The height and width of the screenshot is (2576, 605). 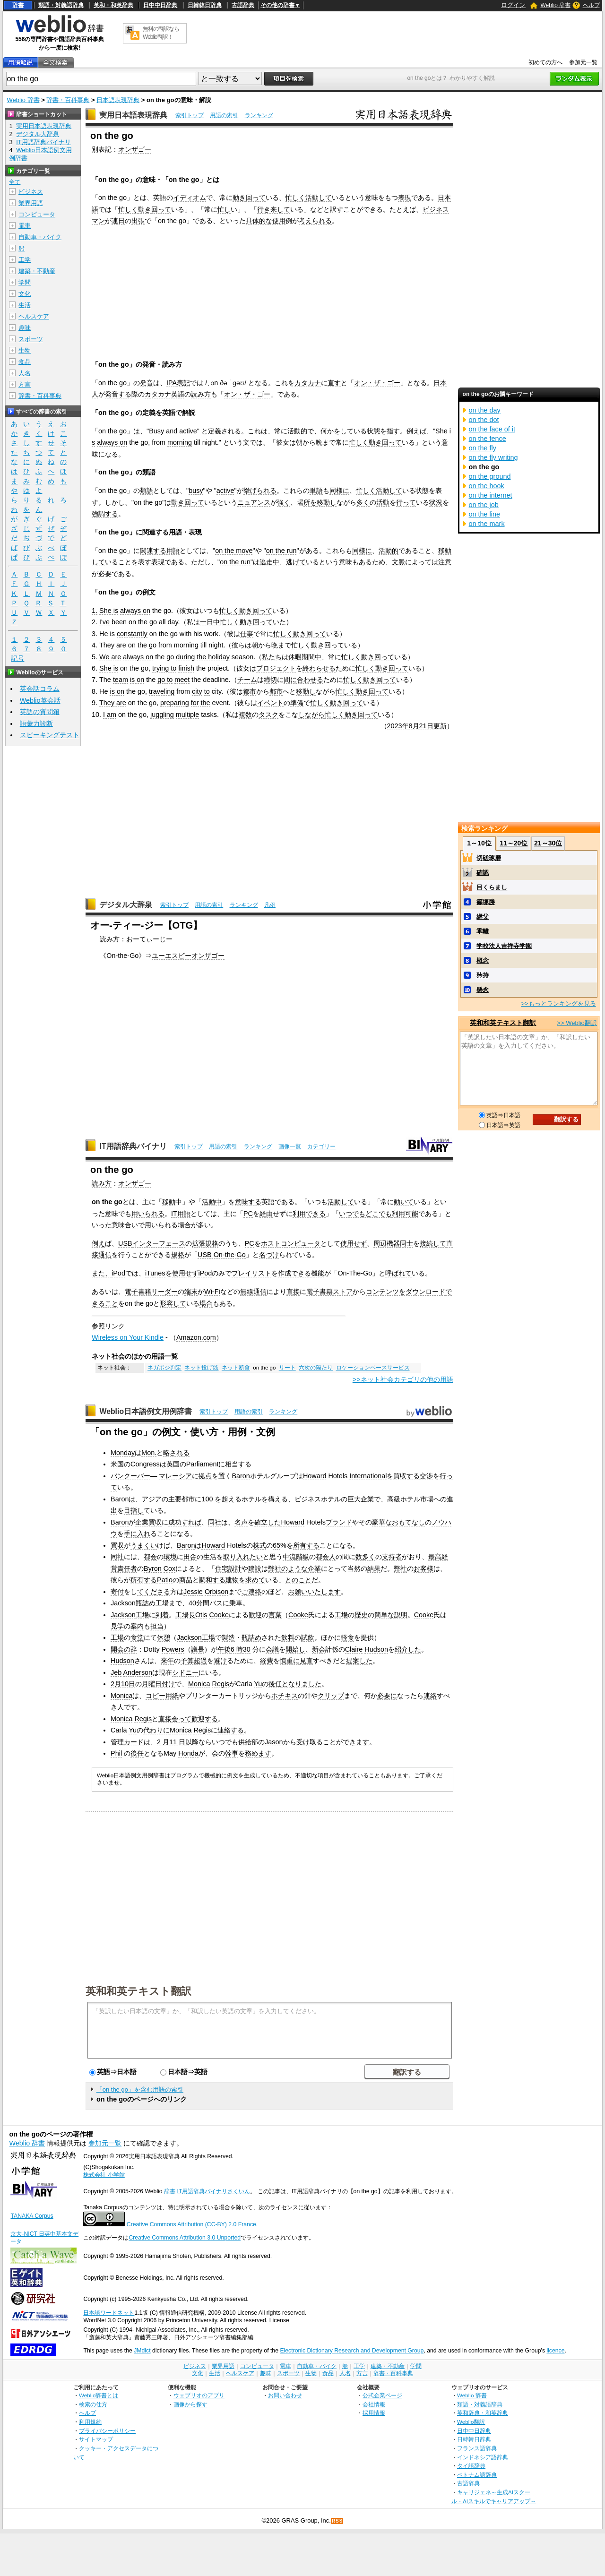 I want to click on 採用情報, so click(x=374, y=2413).